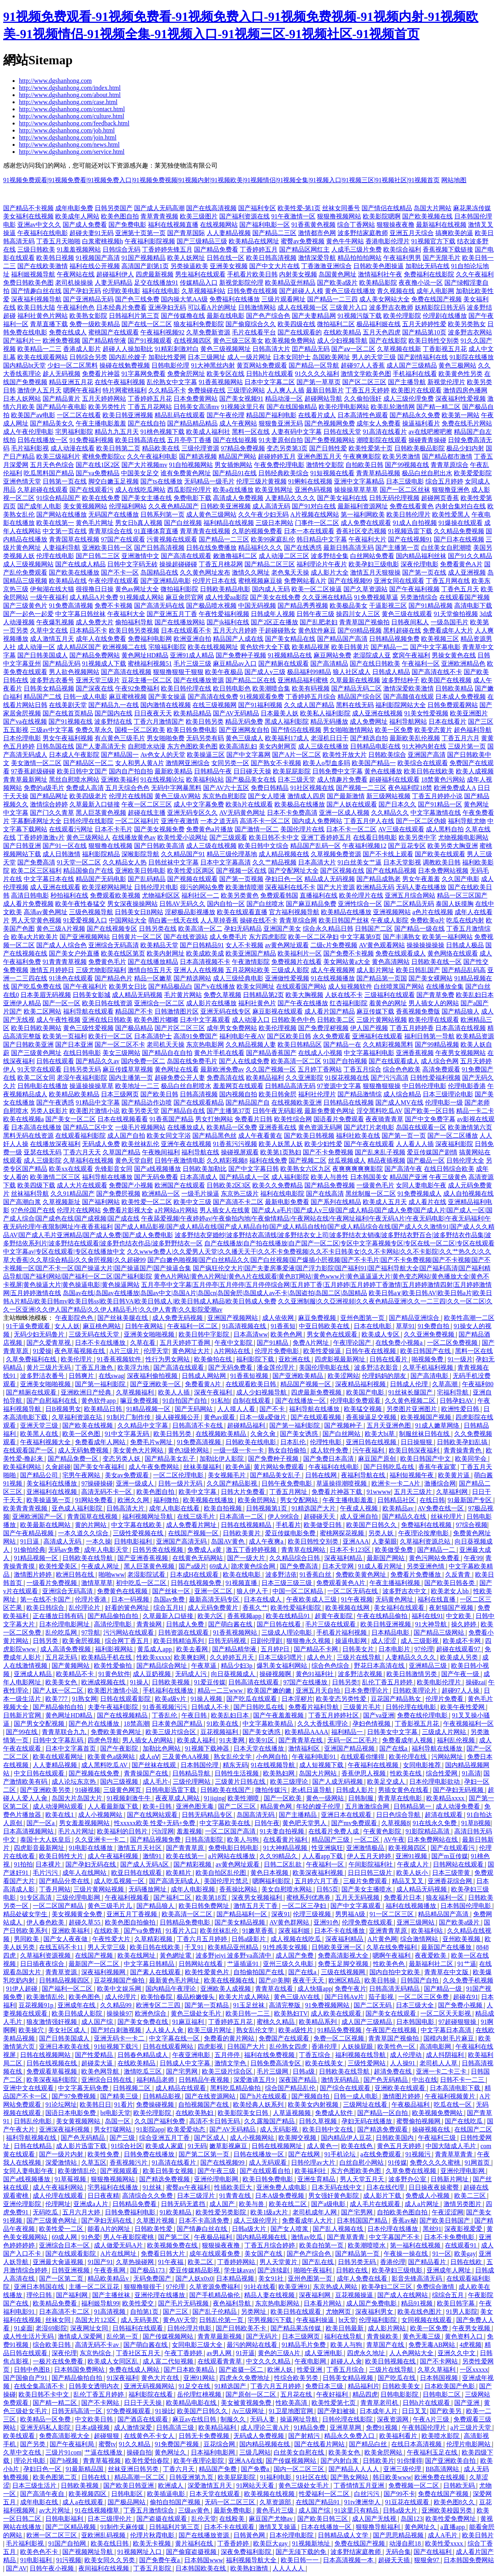 This screenshot has height=2576, width=498. I want to click on 黄色网络在线观看, so click(452, 953).